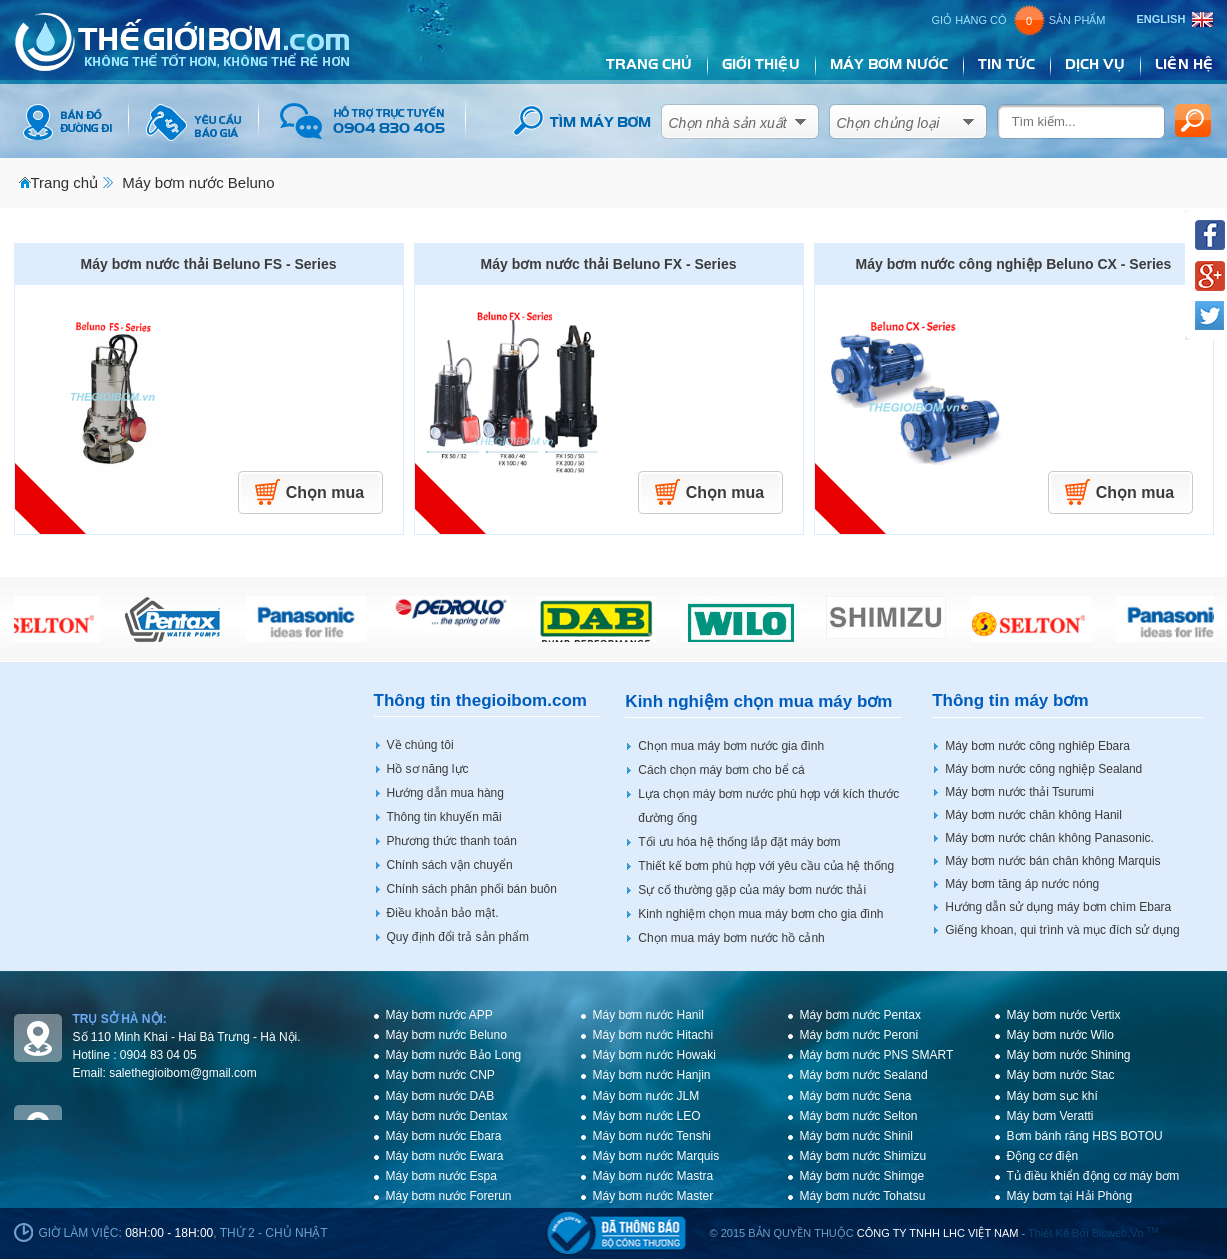 Image resolution: width=1227 pixels, height=1260 pixels. What do you see at coordinates (731, 938) in the screenshot?
I see `Chọn mua máy bơm nước hồ cảnh` at bounding box center [731, 938].